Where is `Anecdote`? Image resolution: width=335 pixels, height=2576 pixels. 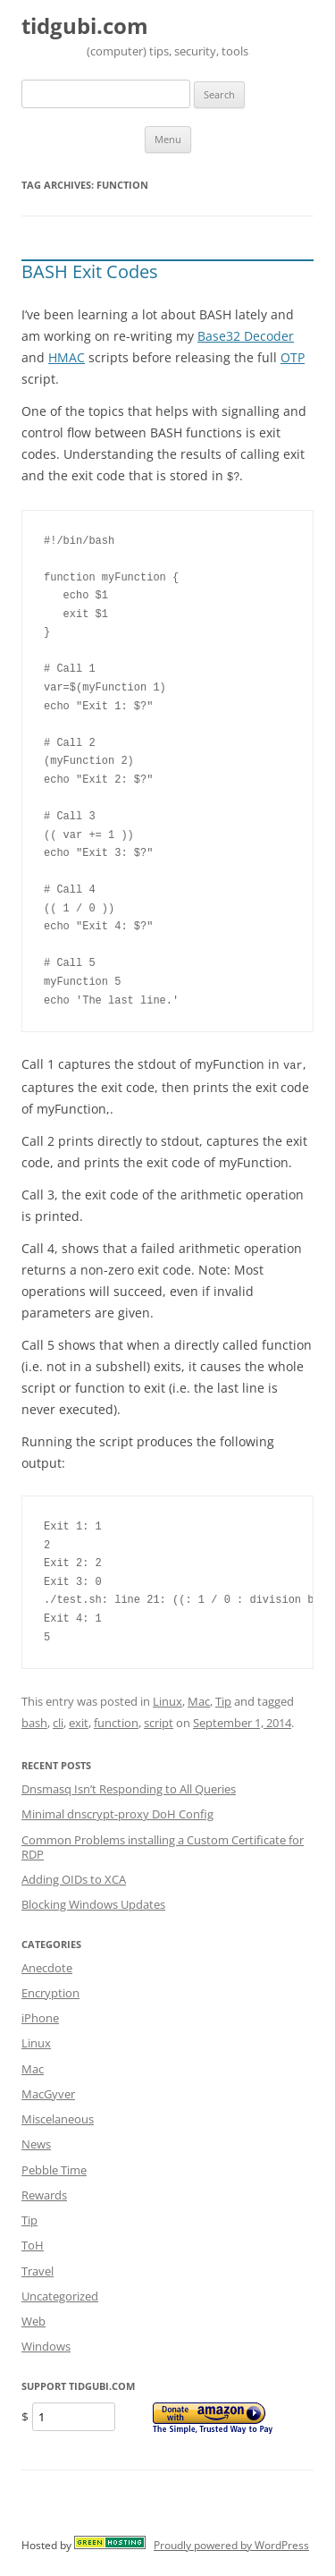
Anecdote is located at coordinates (46, 1966).